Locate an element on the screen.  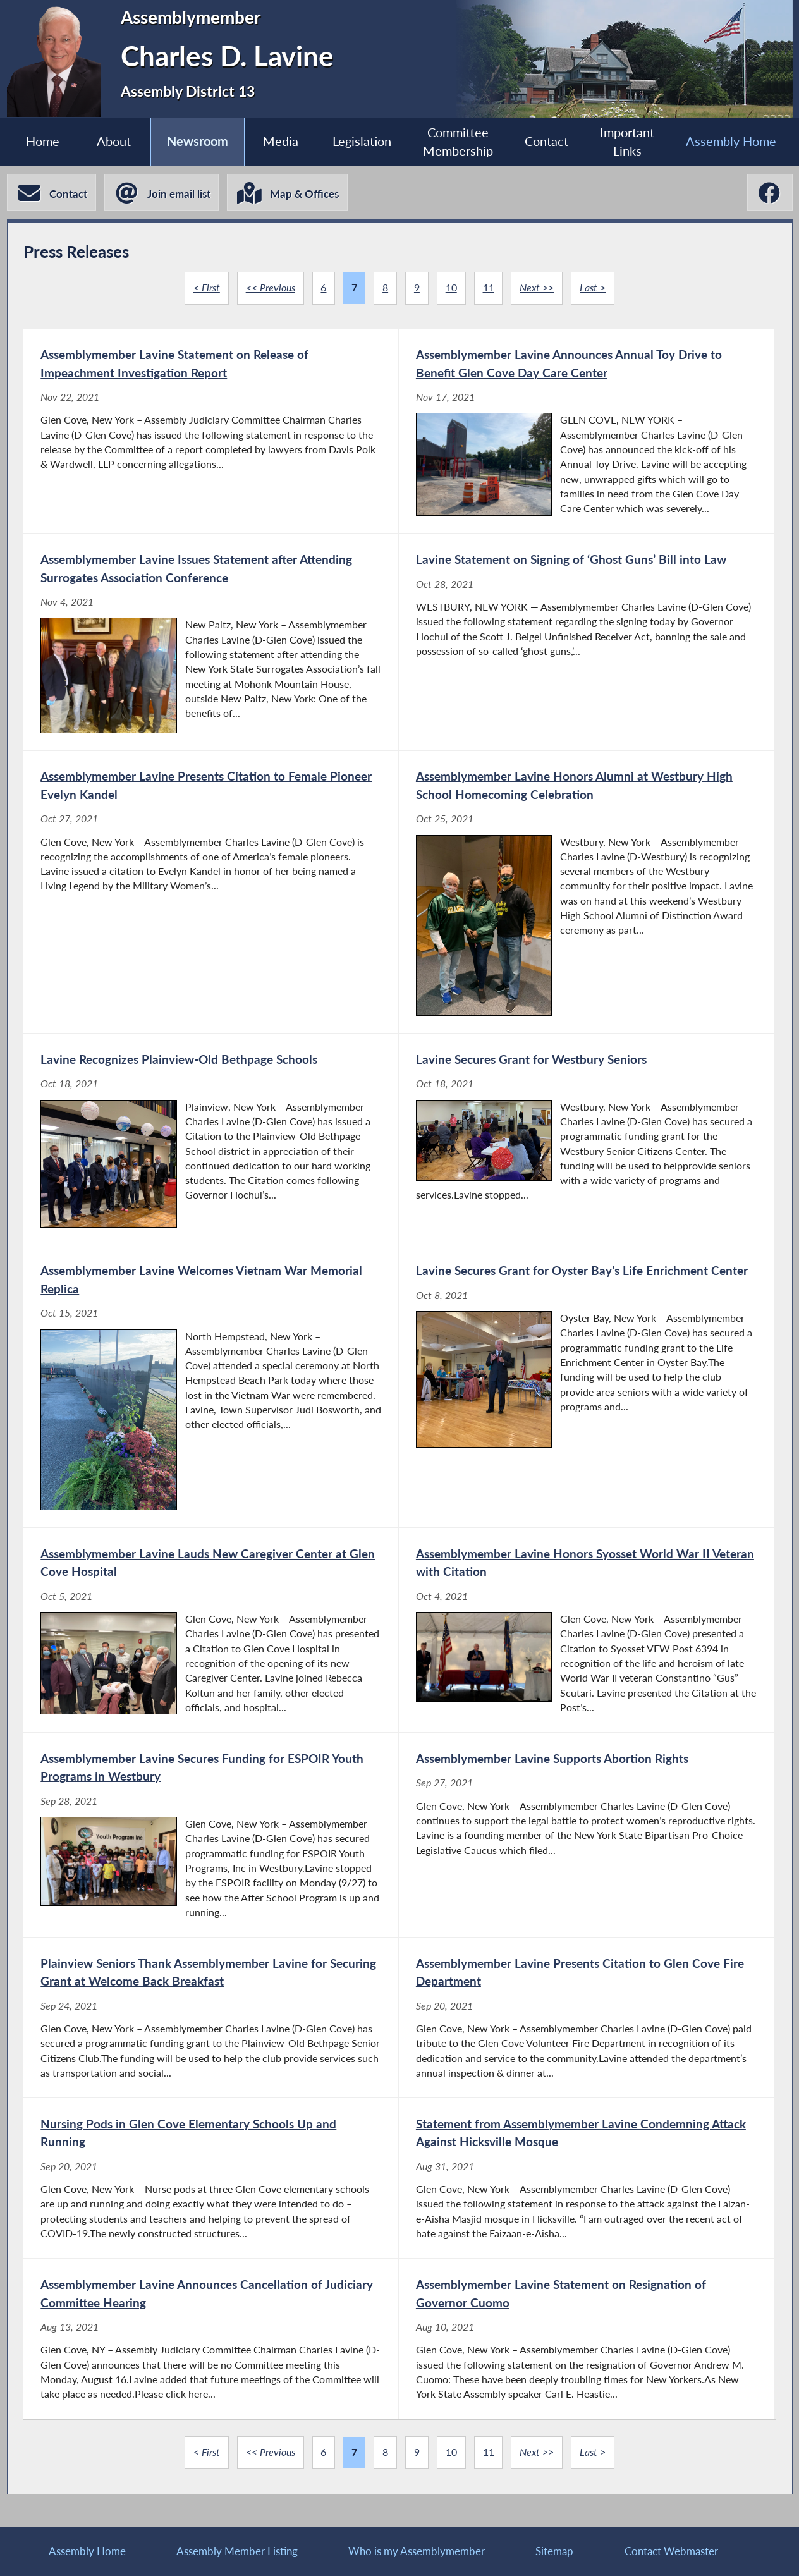
[Assemblymember Lavine Welcomes Vietnam War Memorial Replica - Oct 15, 2021] is located at coordinates (210, 1386).